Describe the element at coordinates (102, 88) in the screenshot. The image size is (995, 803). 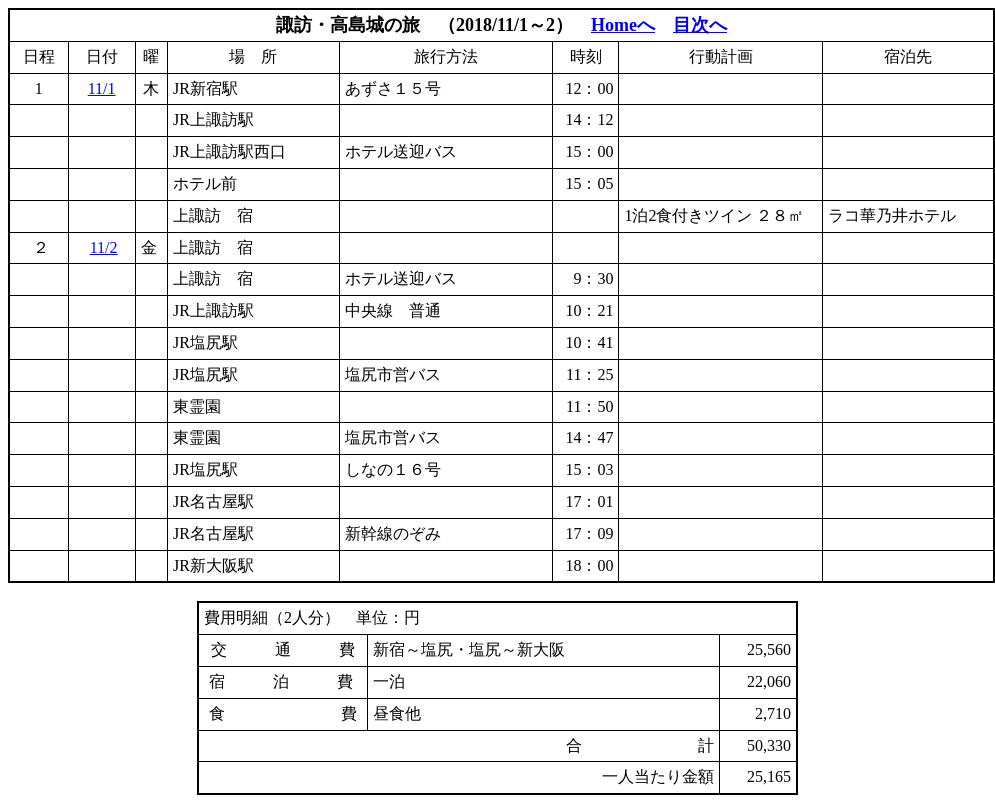
I see `11/1` at that location.